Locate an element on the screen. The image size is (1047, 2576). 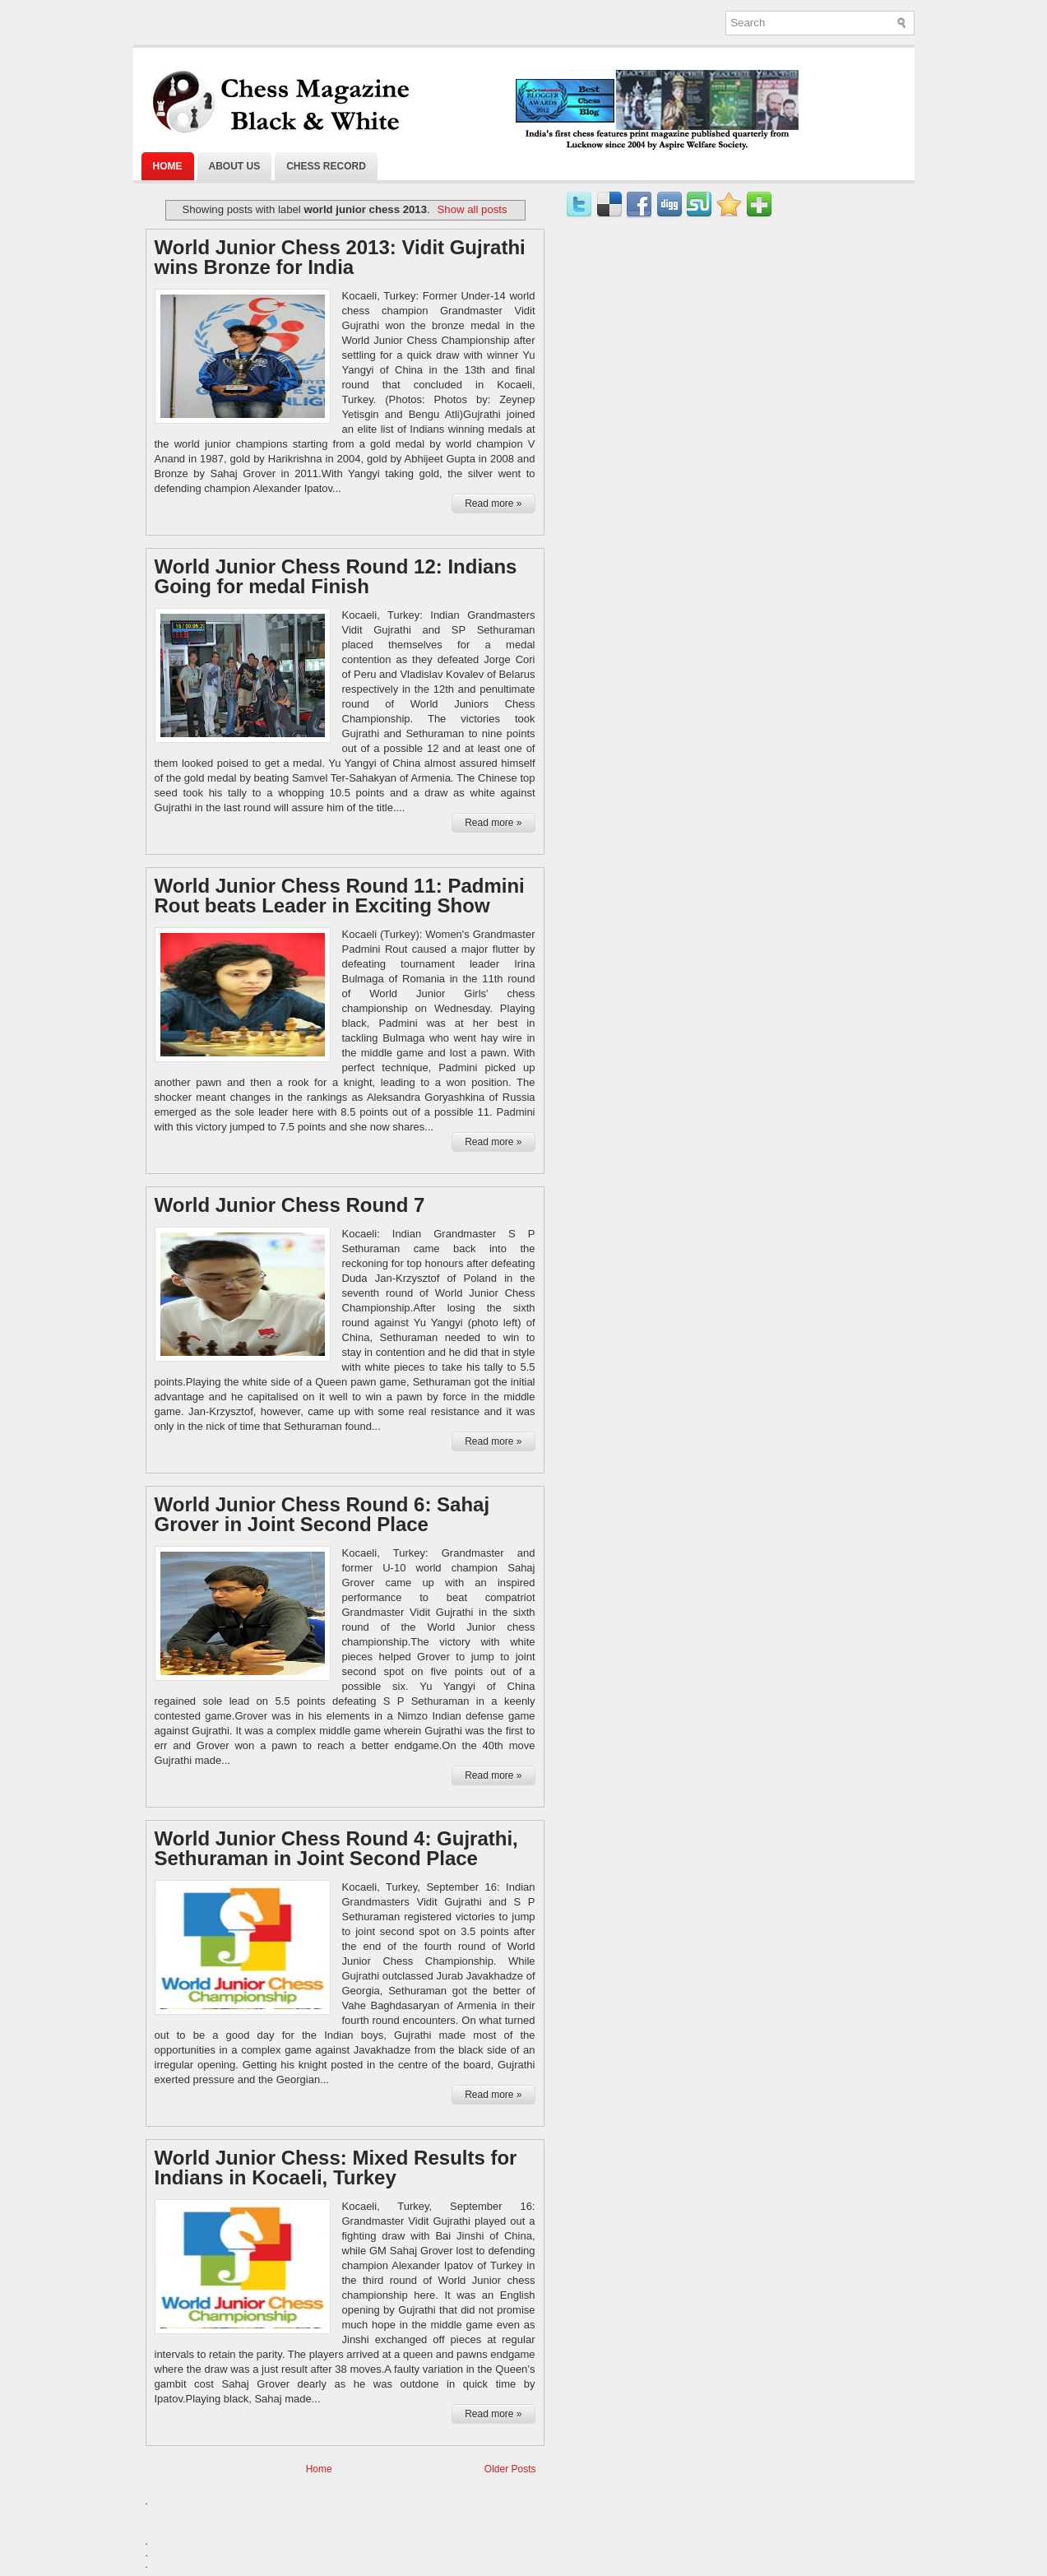
World Junior Chess: Mixed Results for Indians in Kocaeli, Turkey is located at coordinates (336, 2168).